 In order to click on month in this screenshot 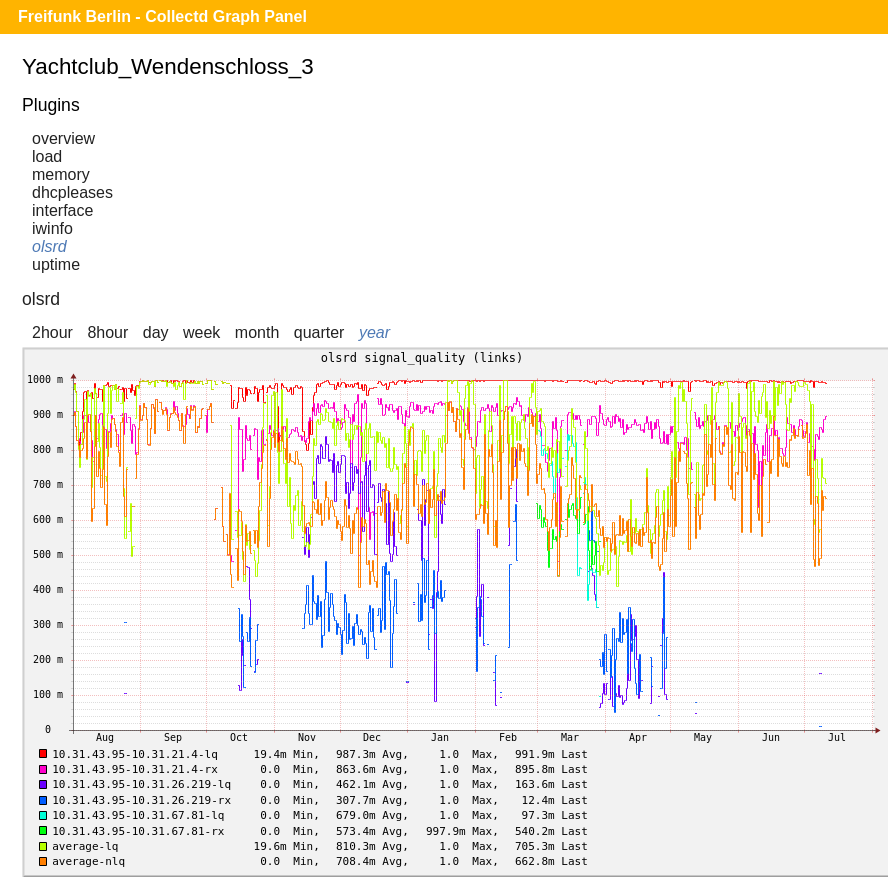, I will do `click(257, 332)`.